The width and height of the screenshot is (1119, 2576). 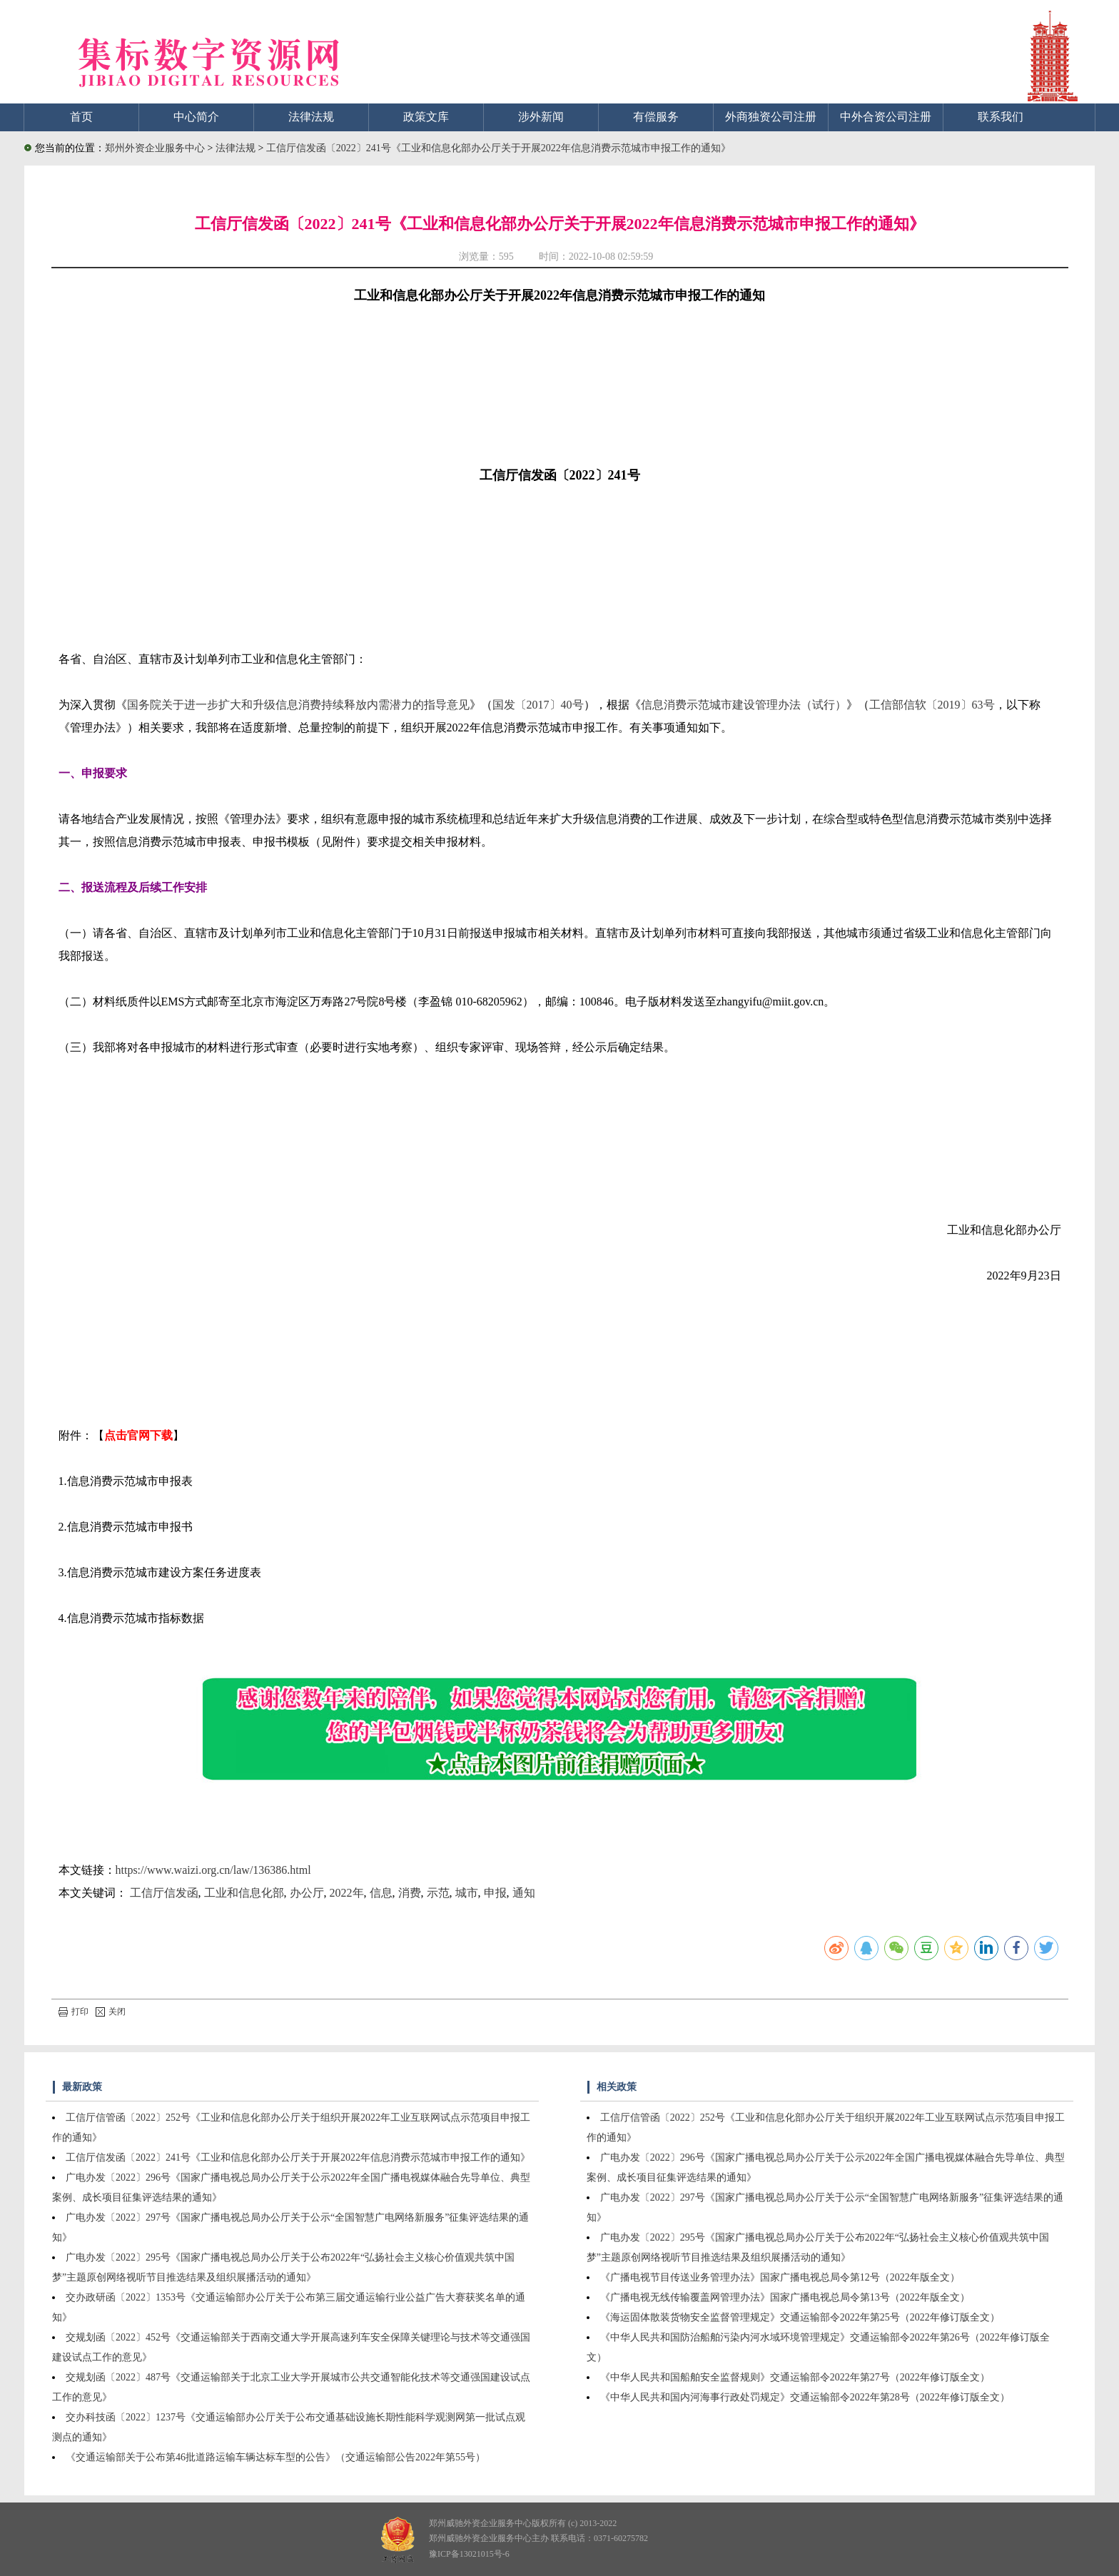 I want to click on 《中华人民共和国内河海事行政处罚规定》交通运输部令2022年第28号（2022年修订版全文）, so click(x=805, y=2397).